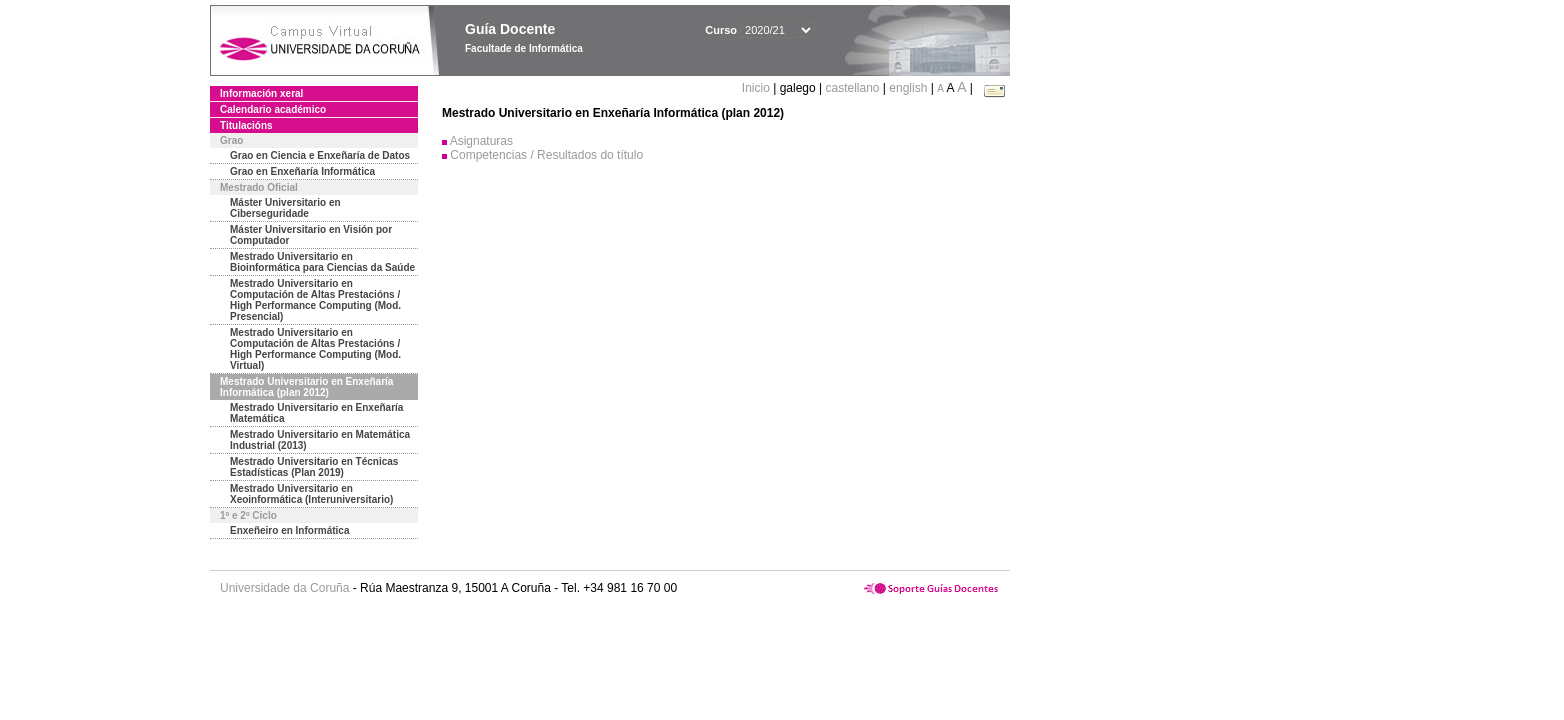 The height and width of the screenshot is (720, 1564). I want to click on Mestrado Universitario en Técnicas Estadísticas (Plan 2019), so click(314, 467).